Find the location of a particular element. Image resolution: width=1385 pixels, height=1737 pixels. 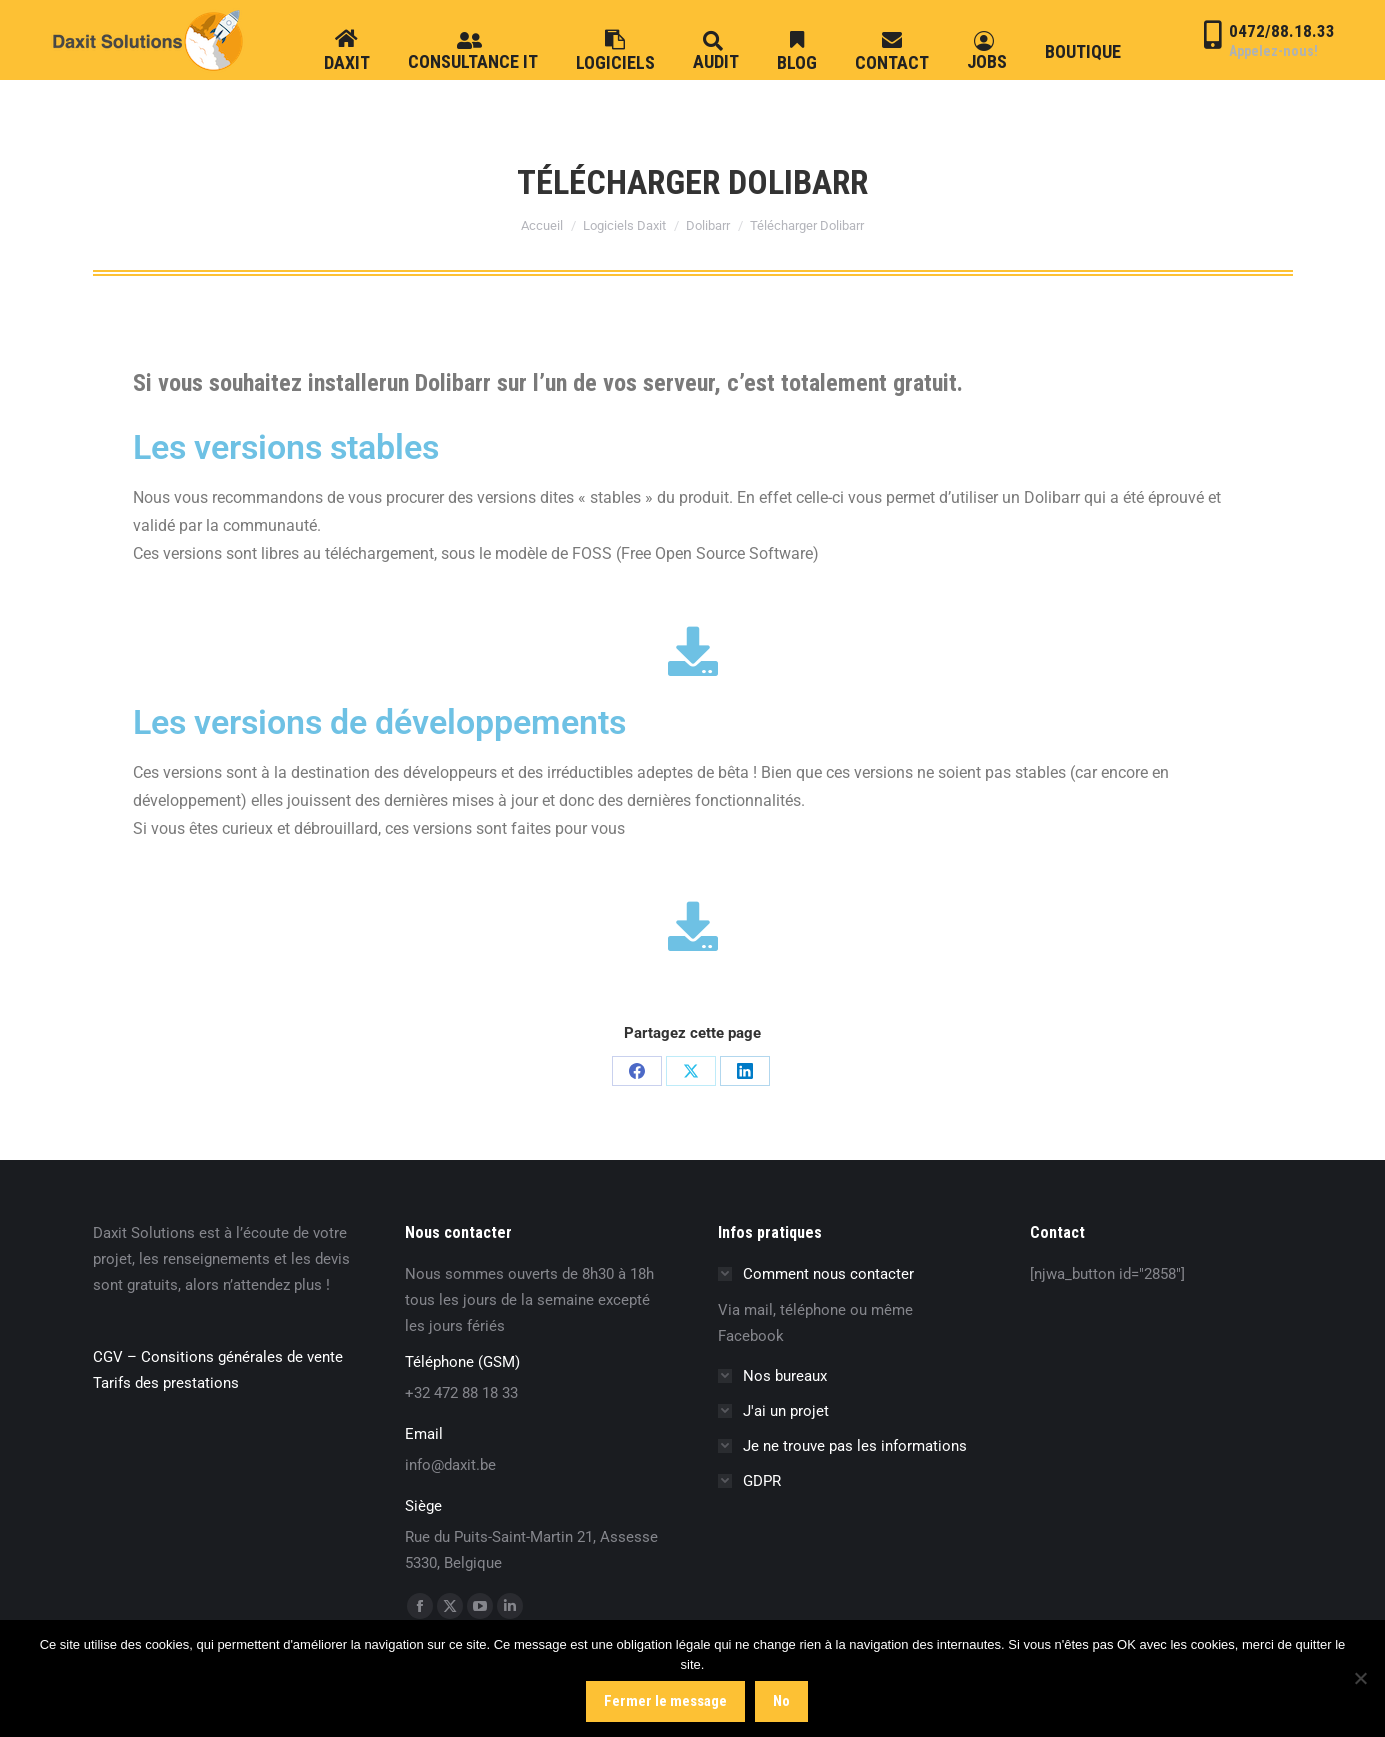

No is located at coordinates (782, 1701).